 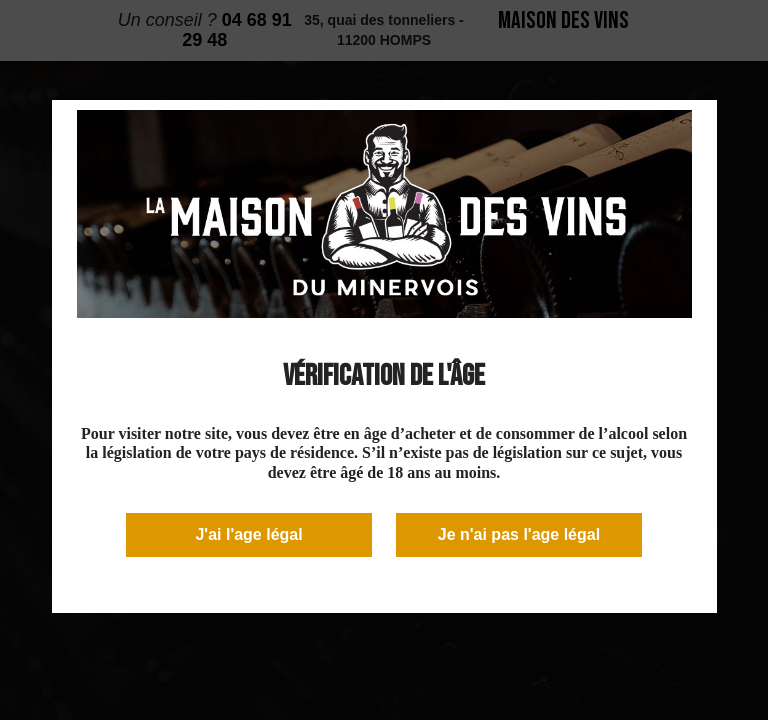 I want to click on J'ai l'age légal, so click(x=248, y=534).